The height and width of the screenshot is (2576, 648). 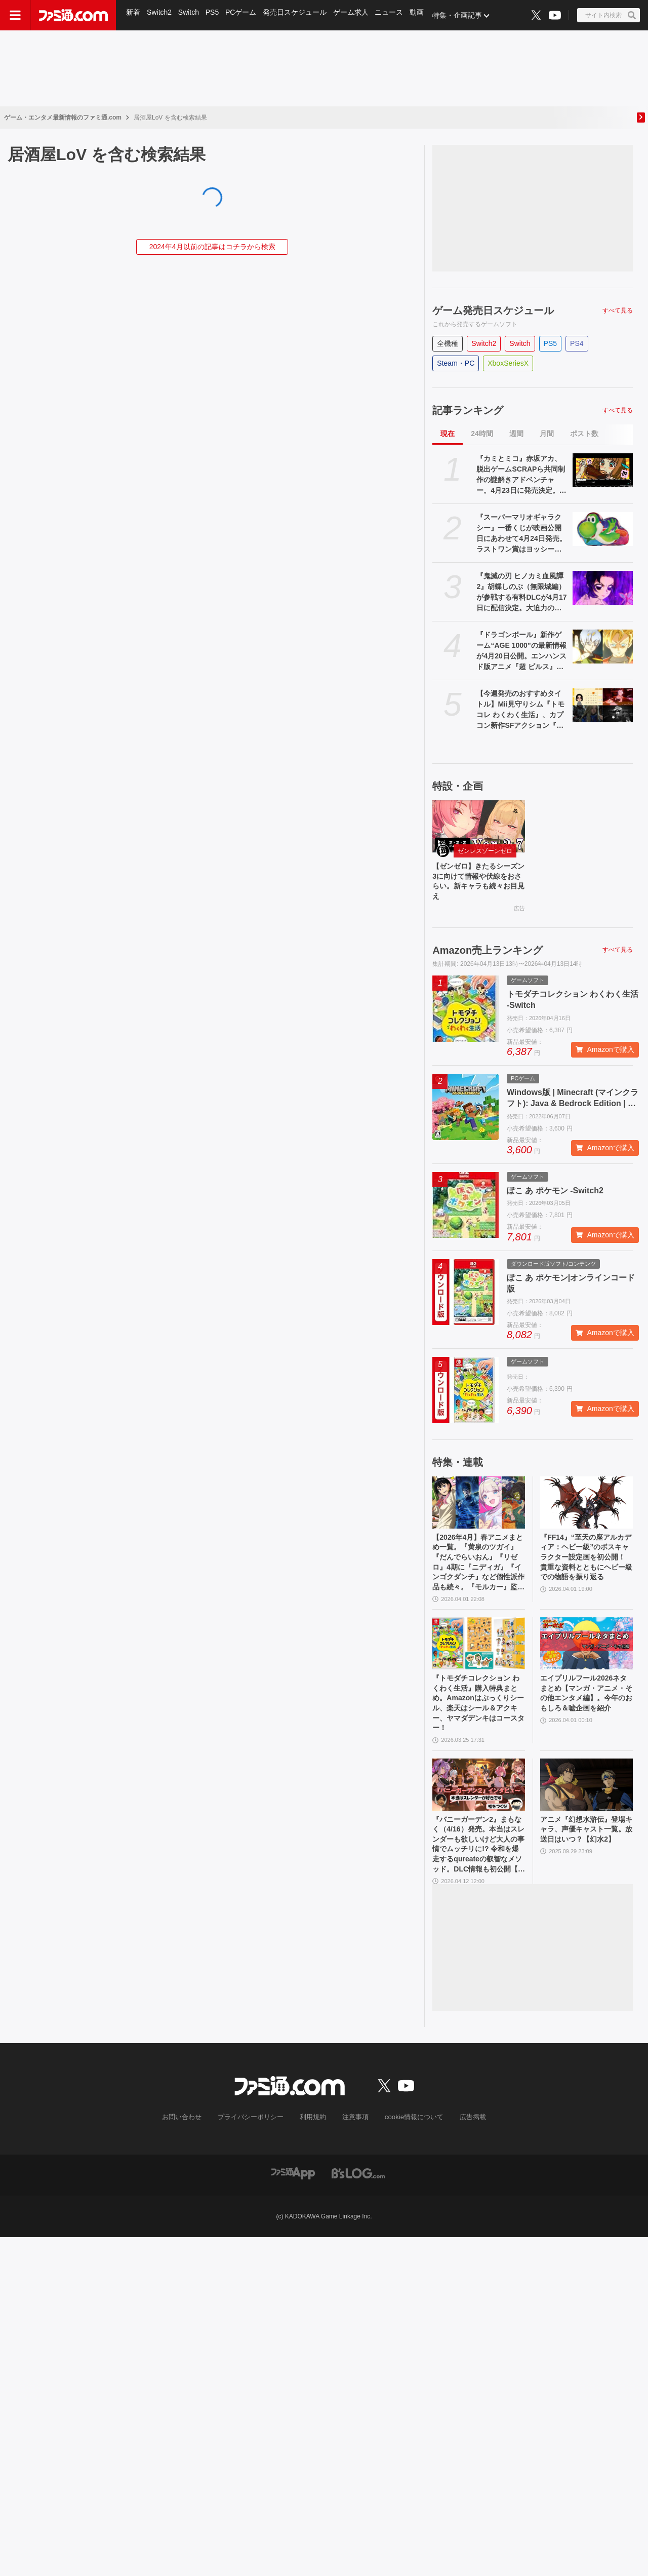 I want to click on [エイプリルフール2026ネタまとめ【マンガ・アニメ・その他エンタメ編】。今年のおもしろ＆嘘企画を紹介], so click(x=586, y=1657).